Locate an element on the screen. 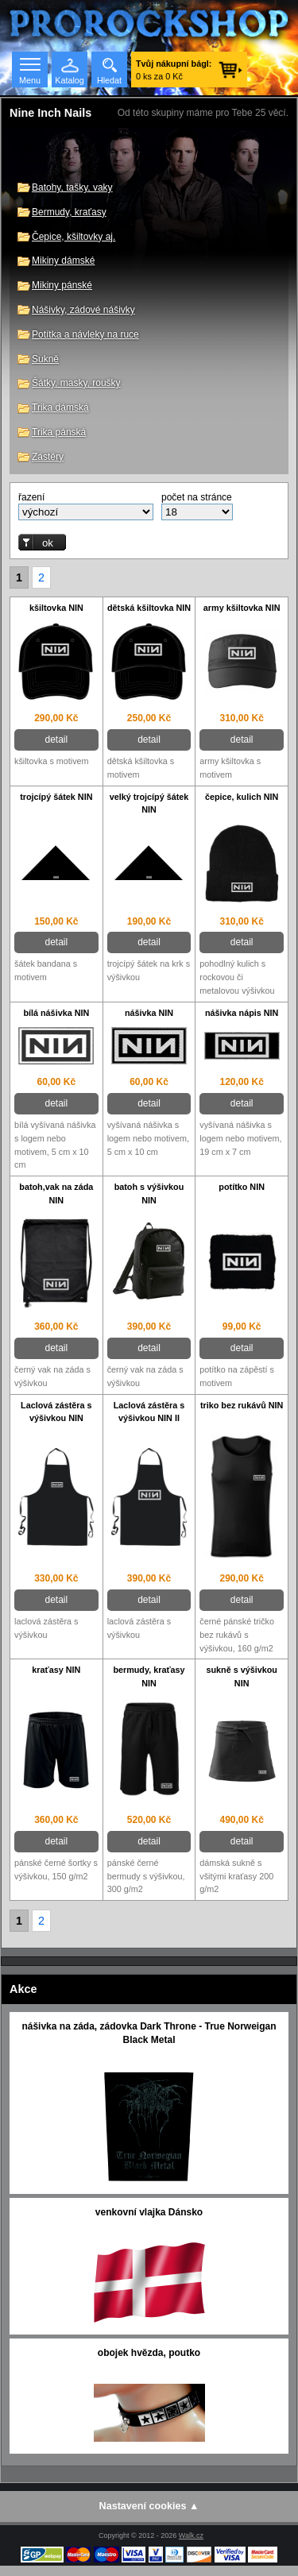  Walk.cz is located at coordinates (191, 2535).